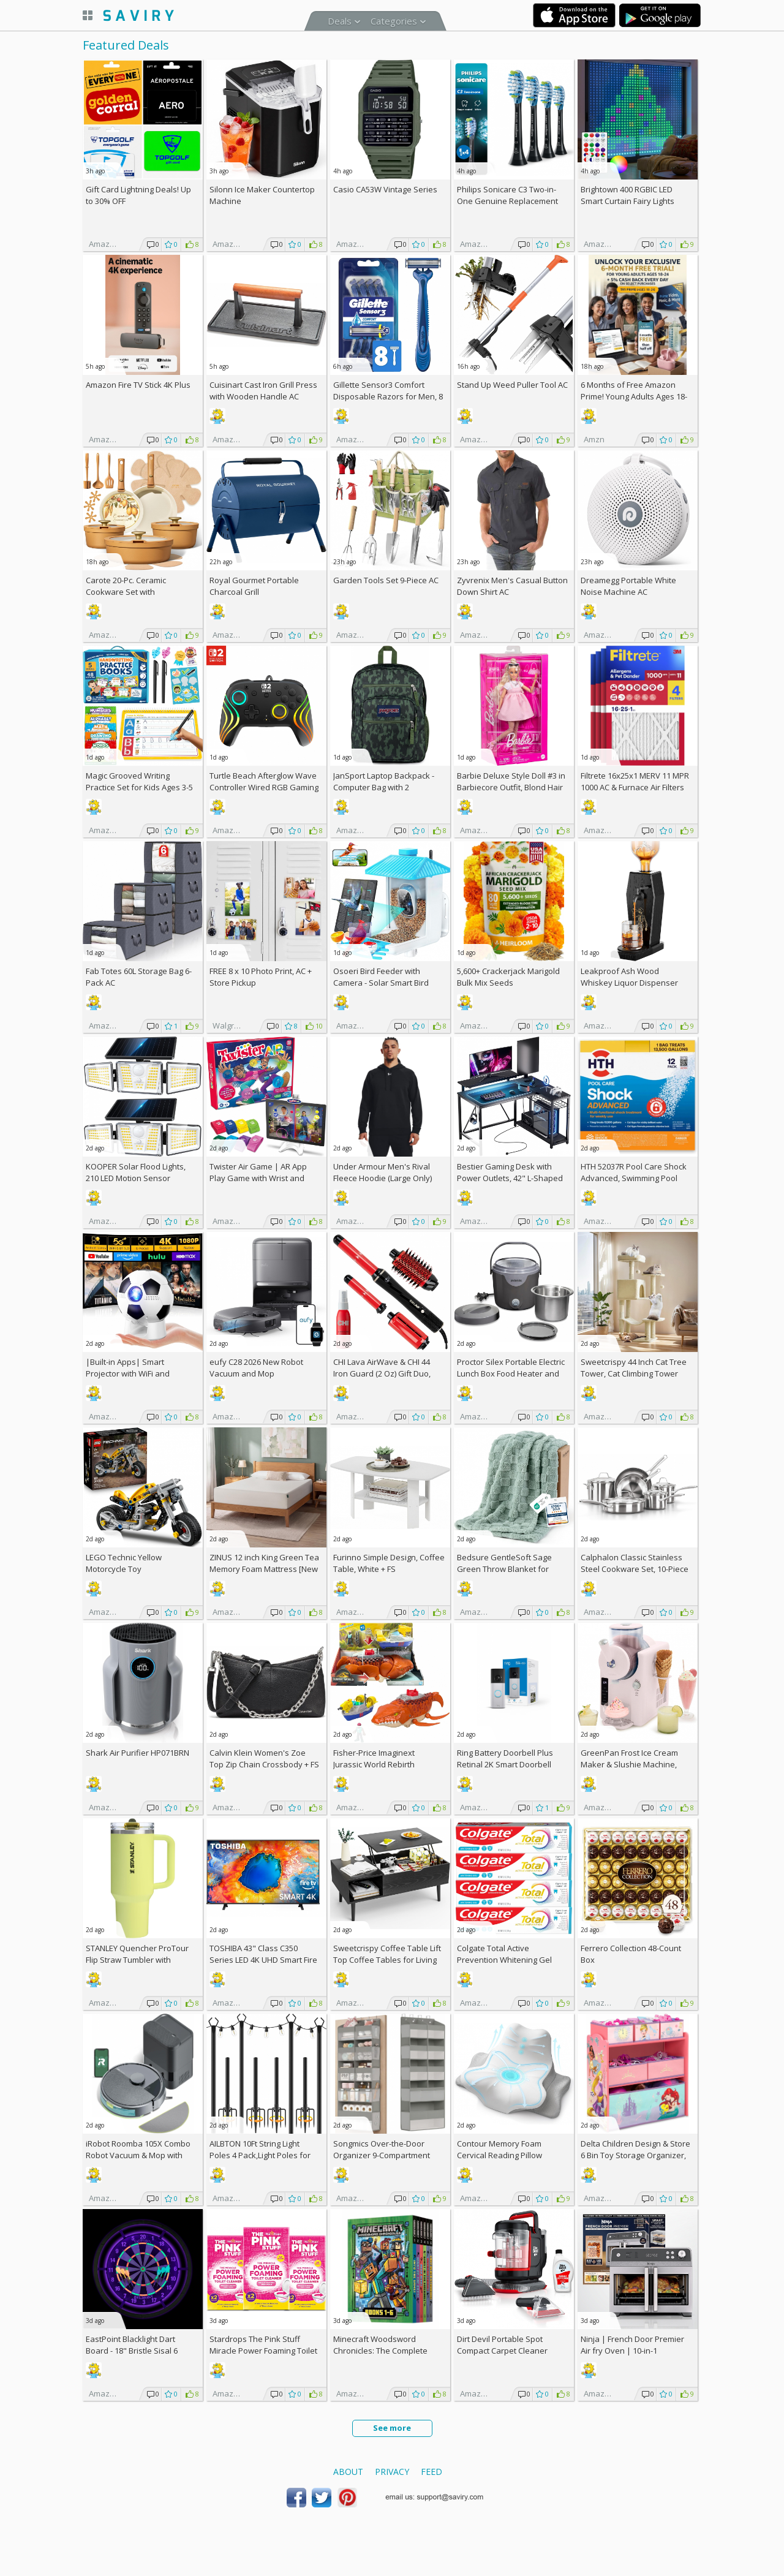 This screenshot has height=2576, width=784. I want to click on 6 Months of Free Amazon Prime! Young Adults Ages 18-24, so click(634, 396).